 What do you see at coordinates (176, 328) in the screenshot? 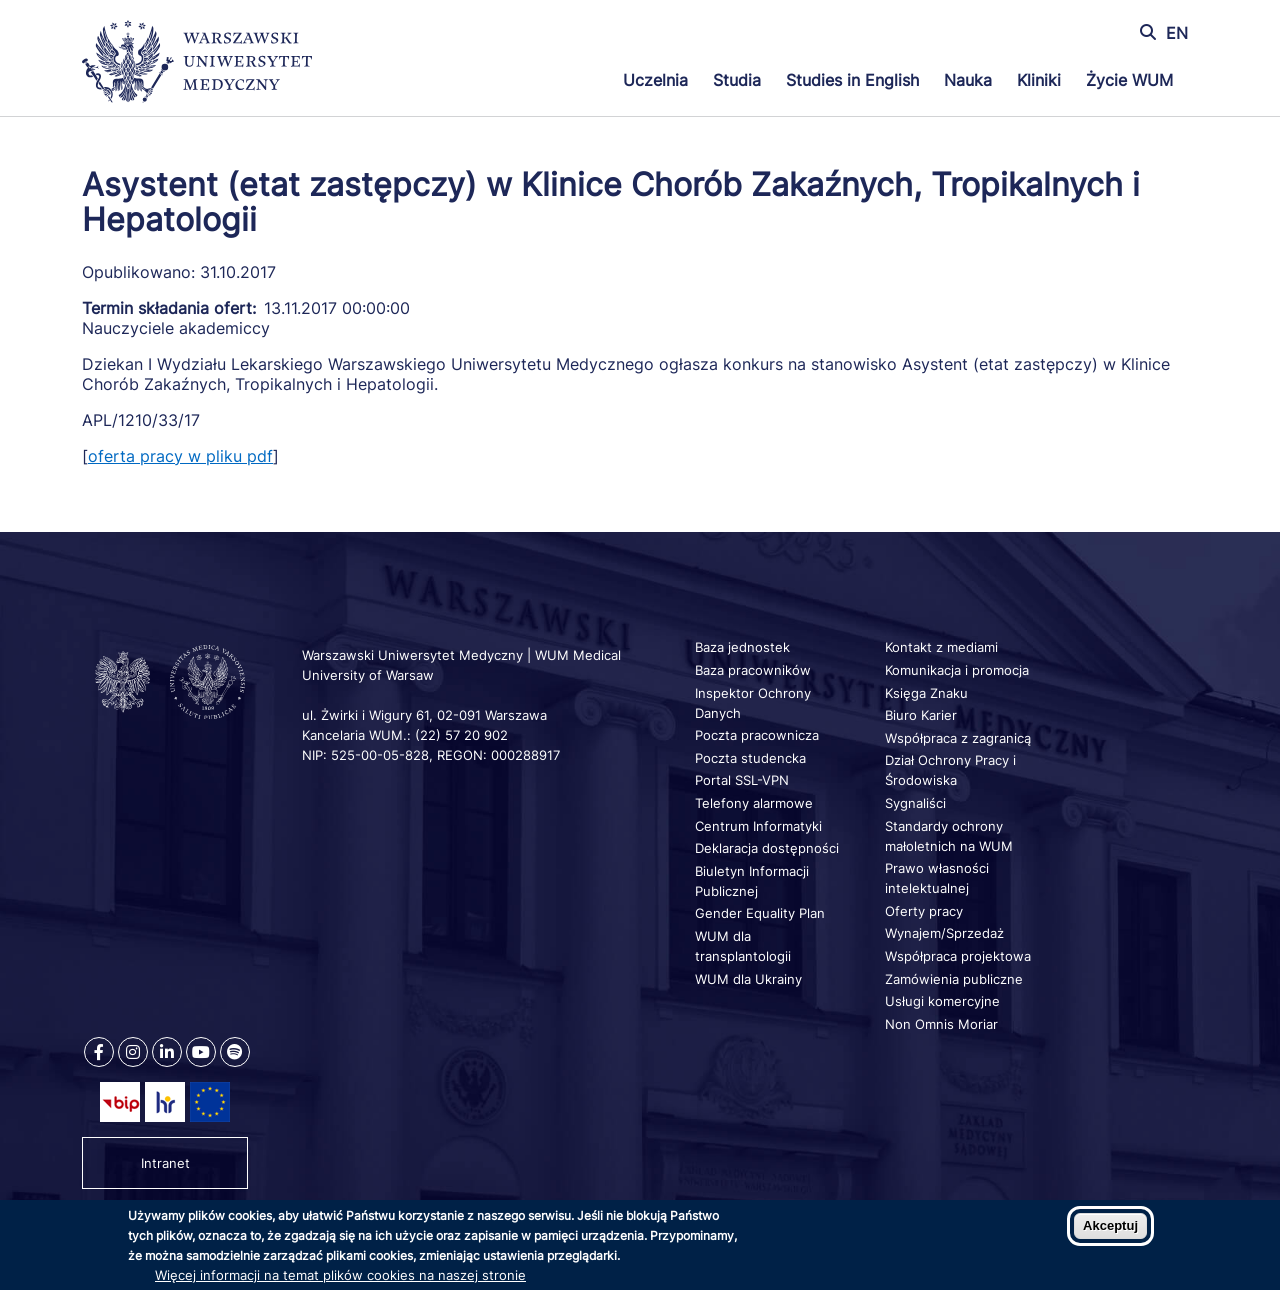
I see `Nauczyciele akademiccy` at bounding box center [176, 328].